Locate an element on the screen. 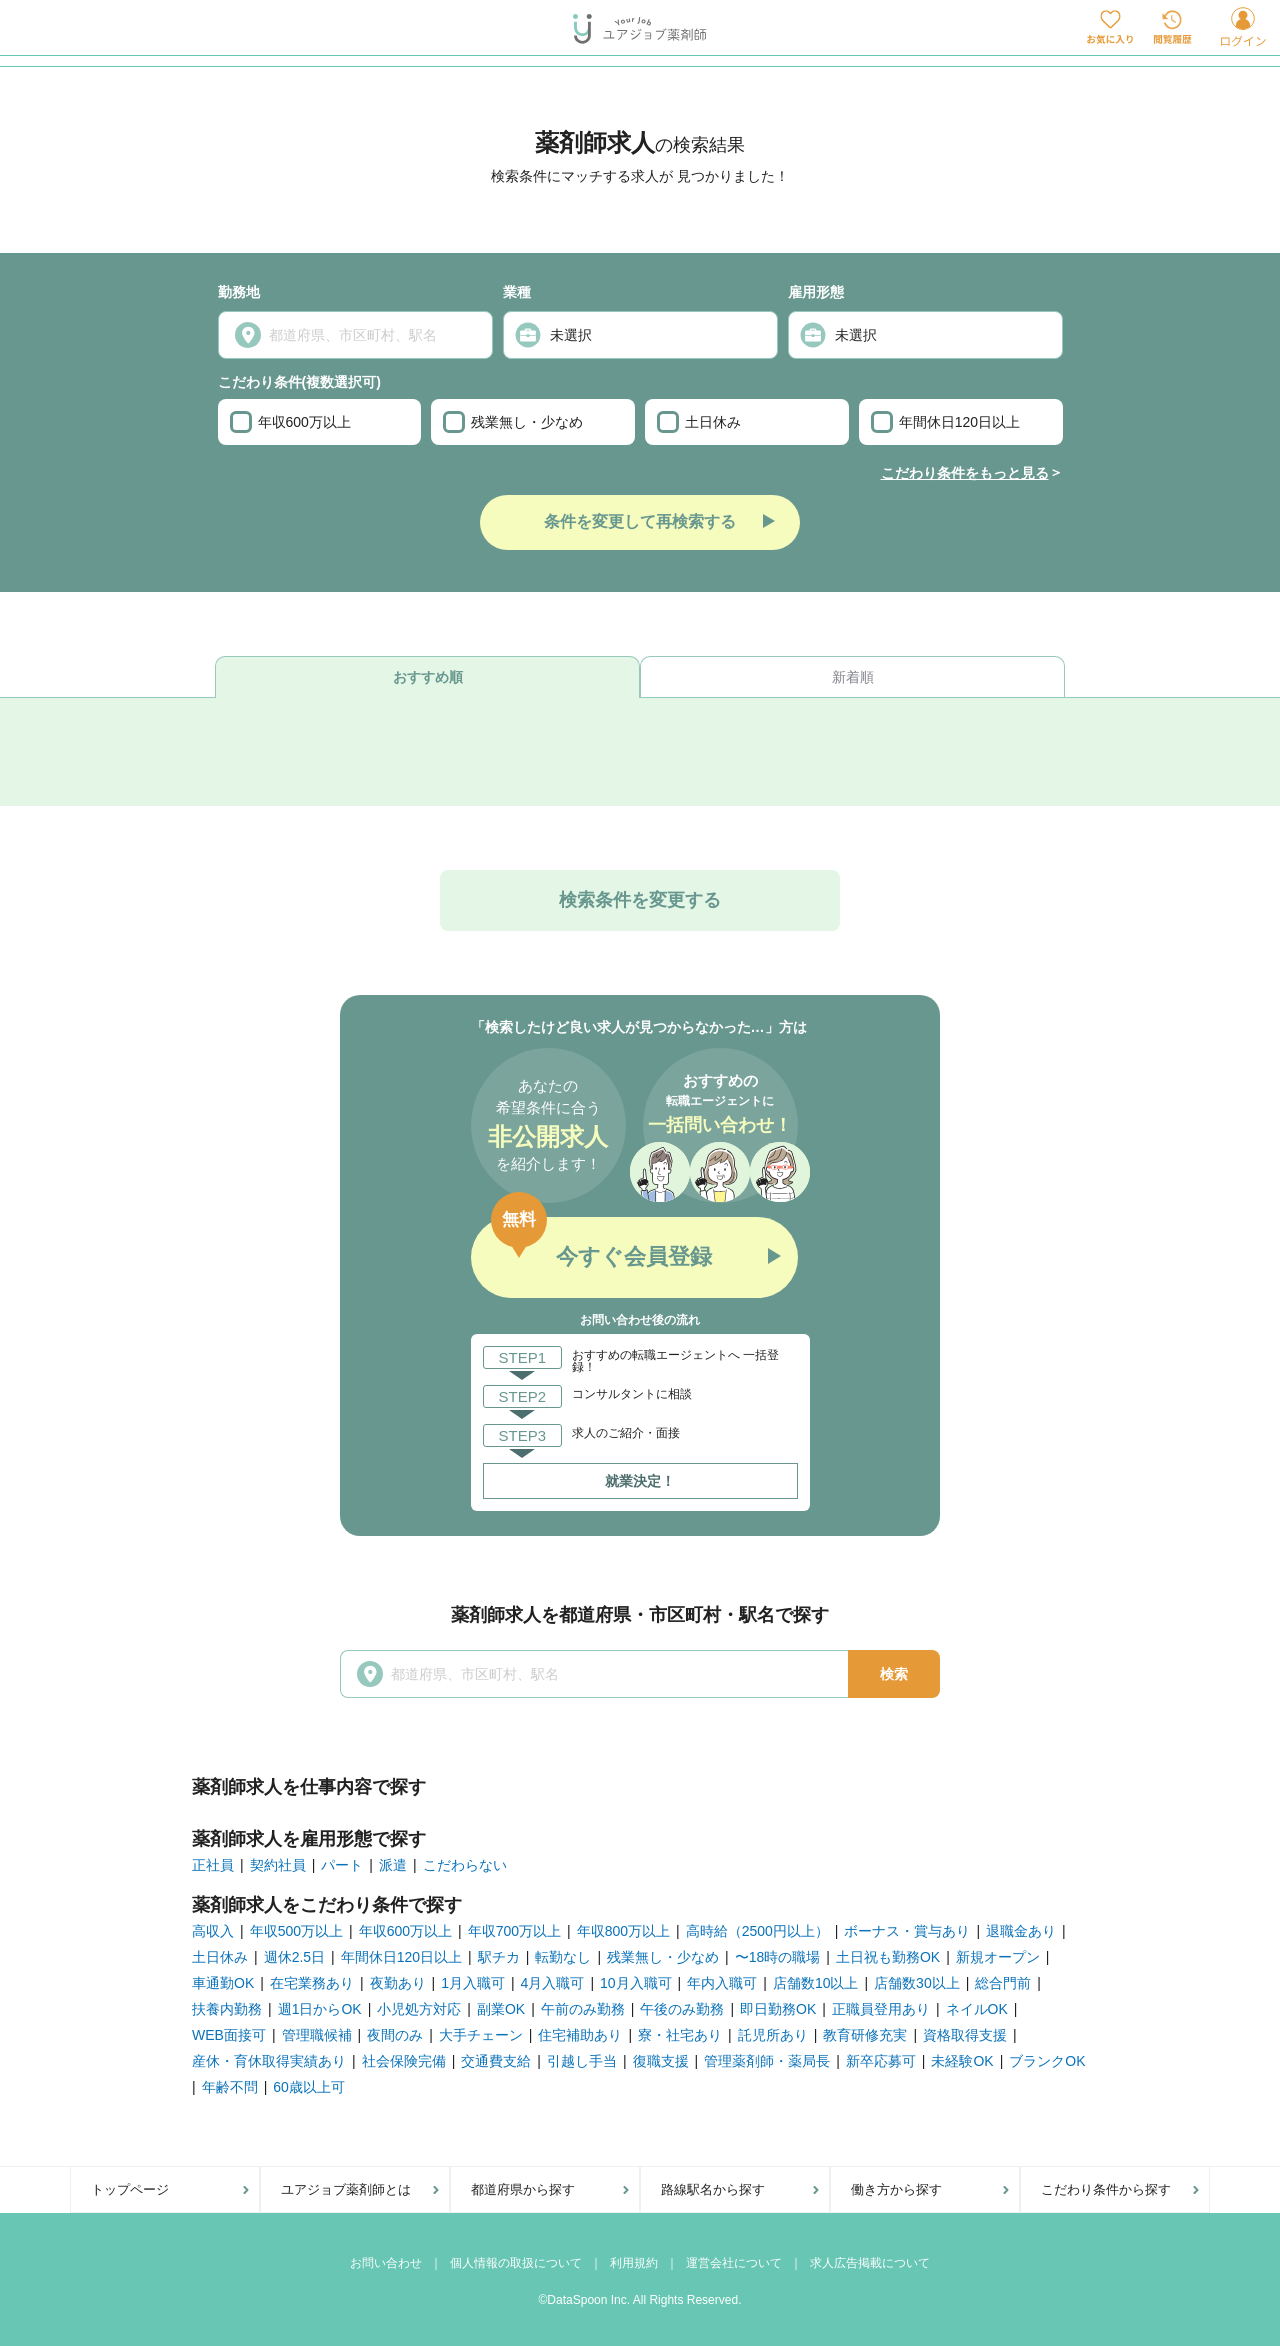 This screenshot has width=1280, height=2346. 正社員 is located at coordinates (213, 1865).